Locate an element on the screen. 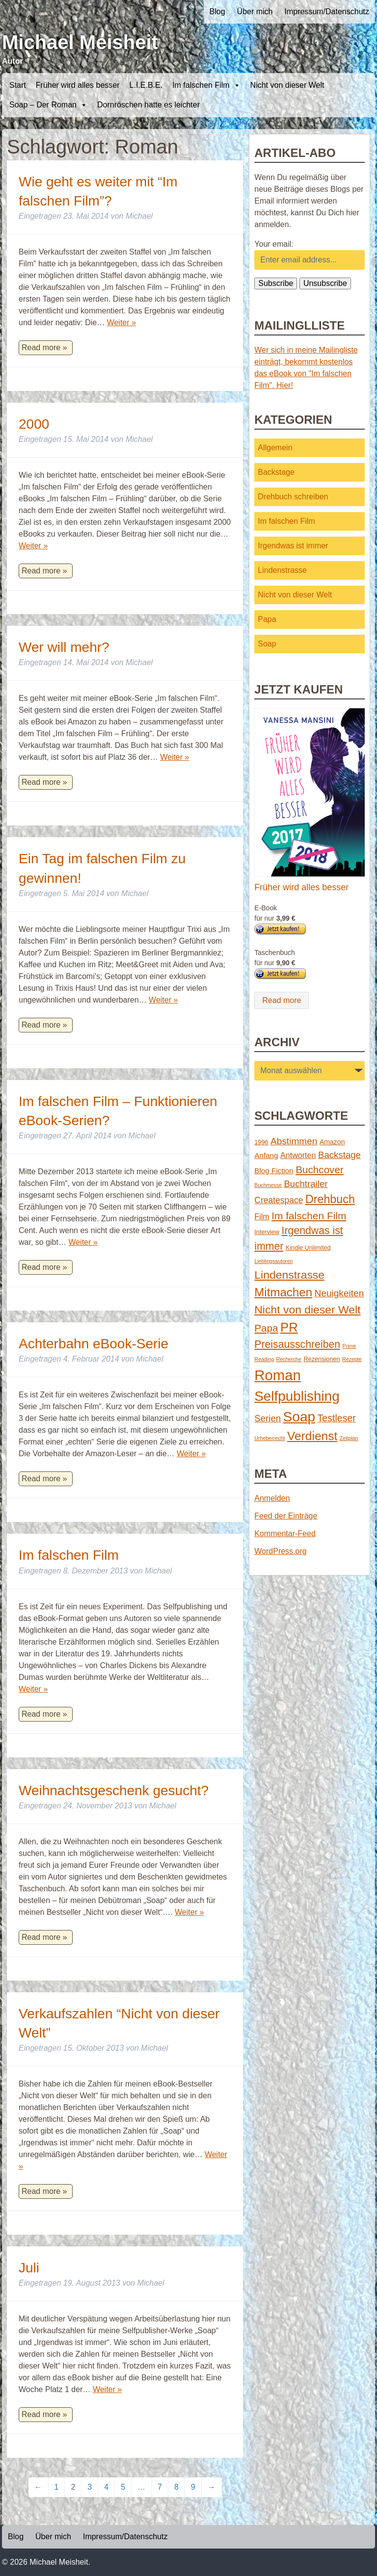 The height and width of the screenshot is (2576, 377). Feed der Einträge is located at coordinates (285, 1516).